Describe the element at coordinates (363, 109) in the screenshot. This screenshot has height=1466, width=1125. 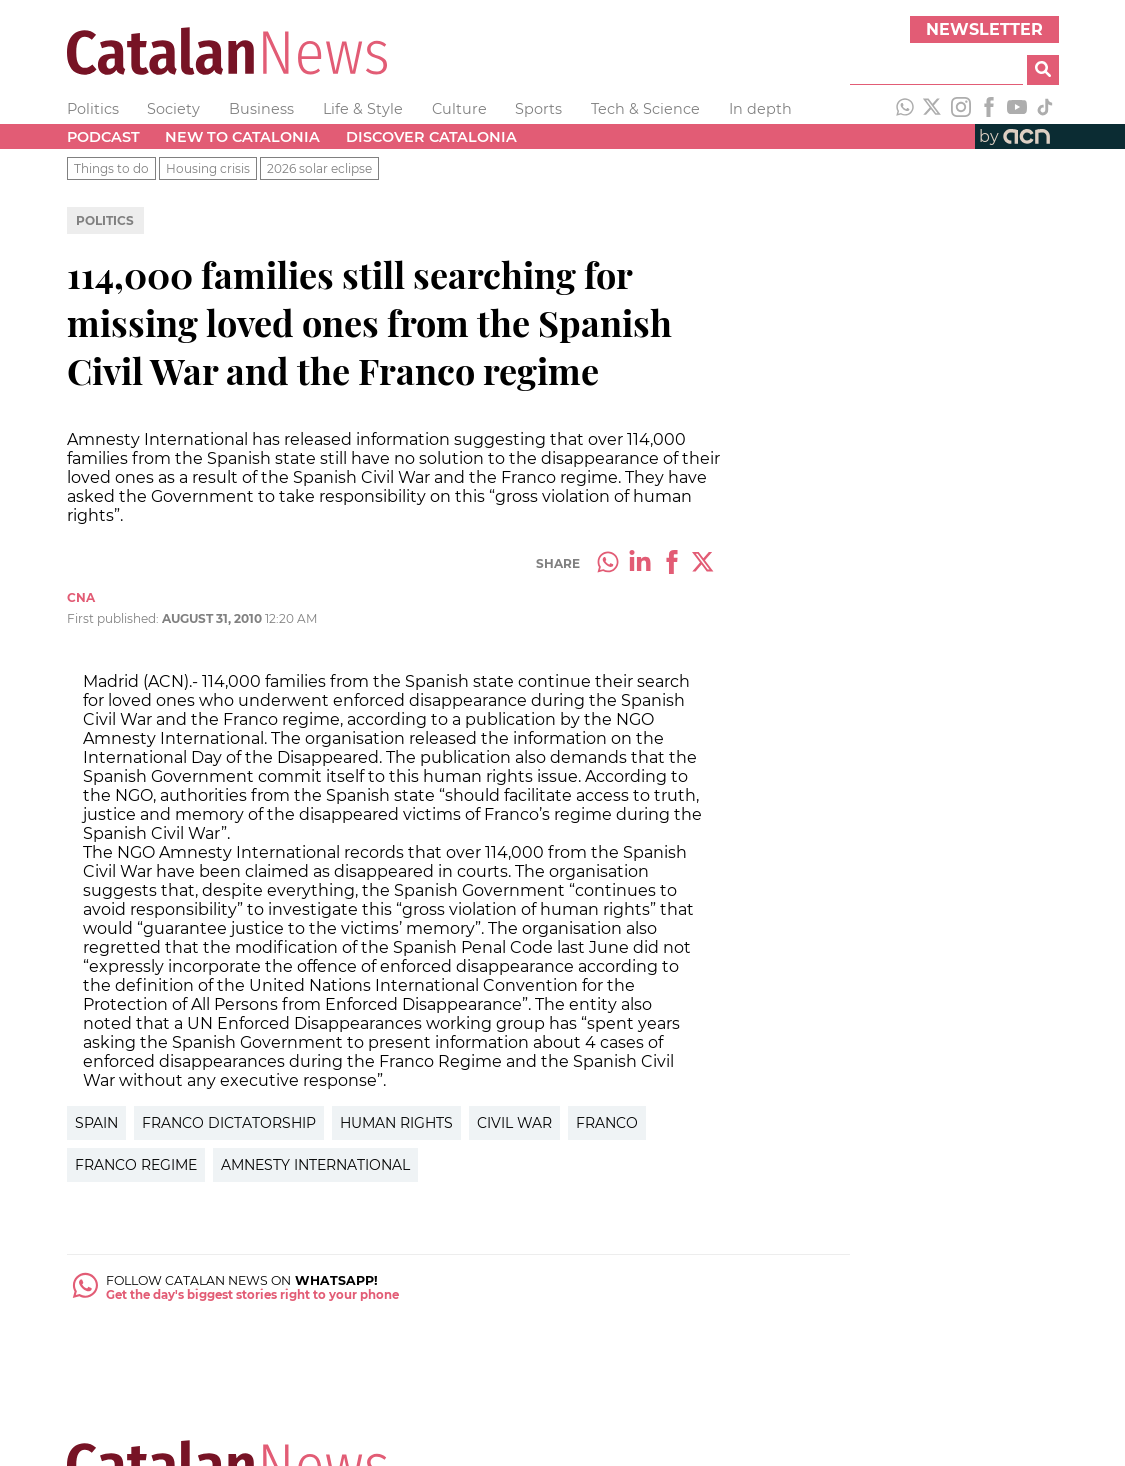
I see `Life & Style` at that location.